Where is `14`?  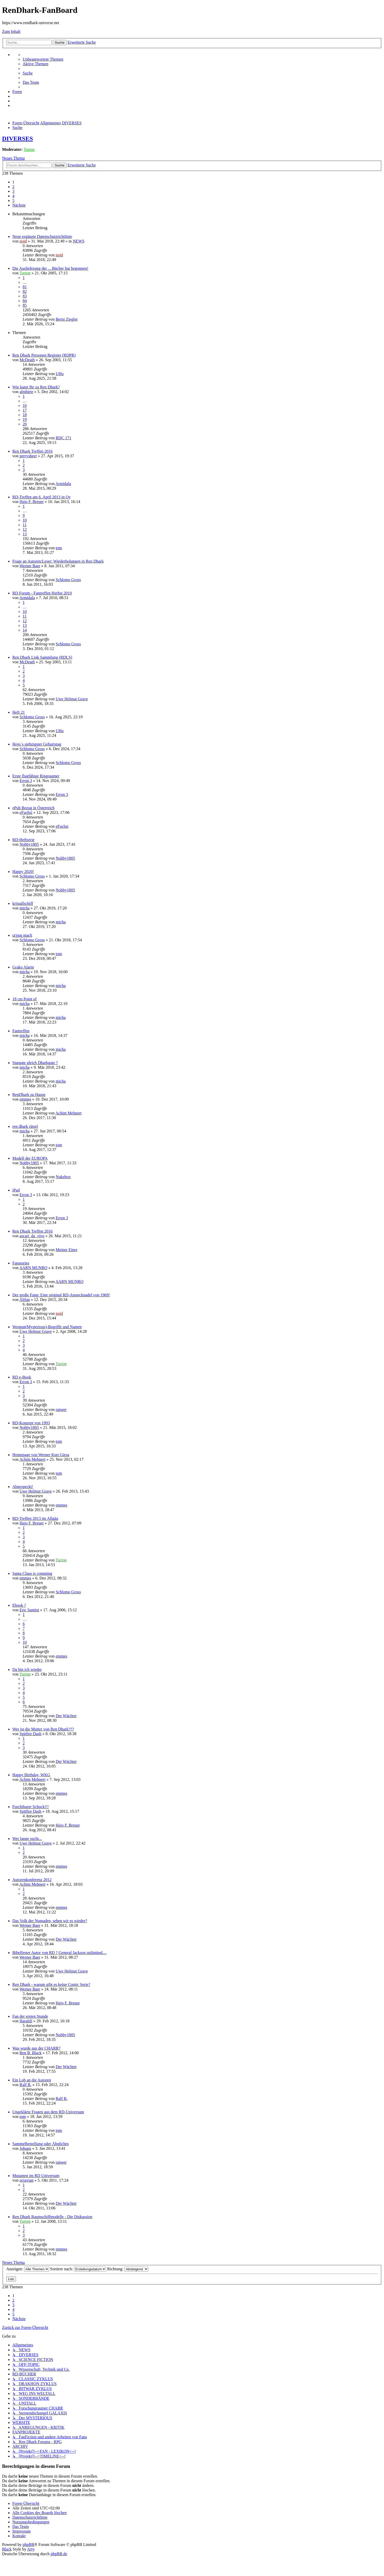
14 is located at coordinates (25, 630).